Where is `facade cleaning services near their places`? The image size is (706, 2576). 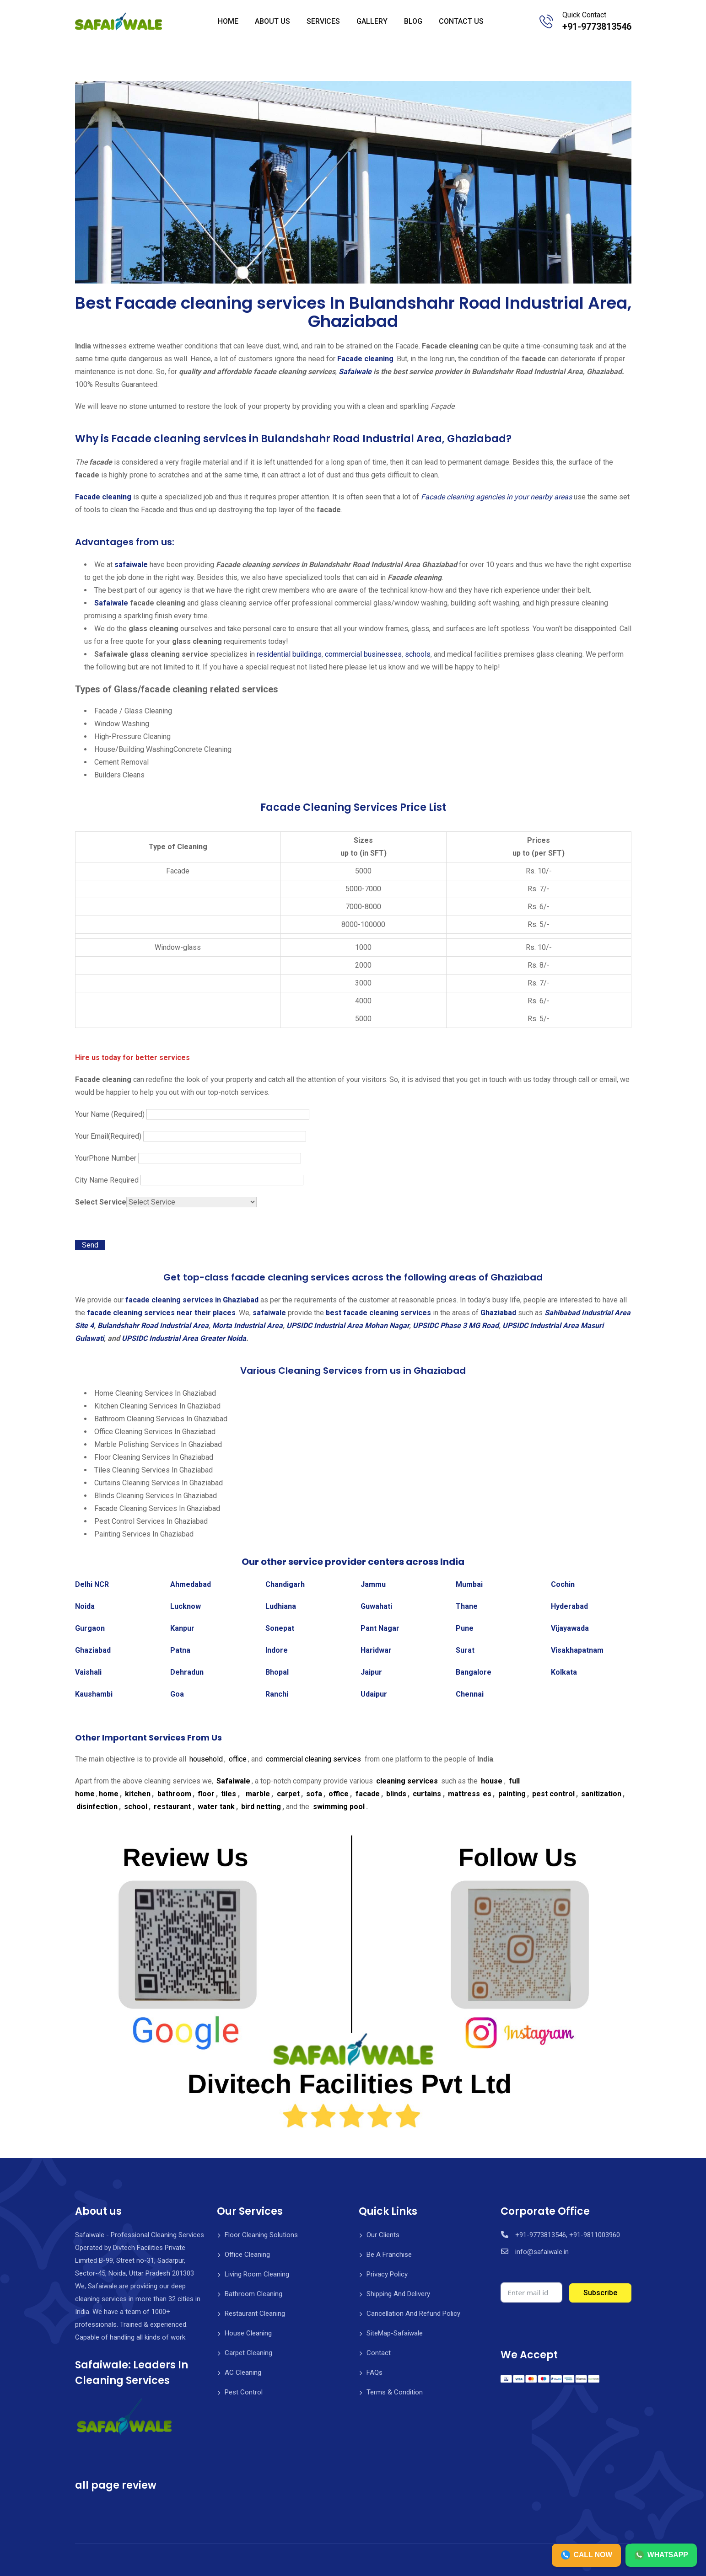 facade cleaning services near their places is located at coordinates (161, 1312).